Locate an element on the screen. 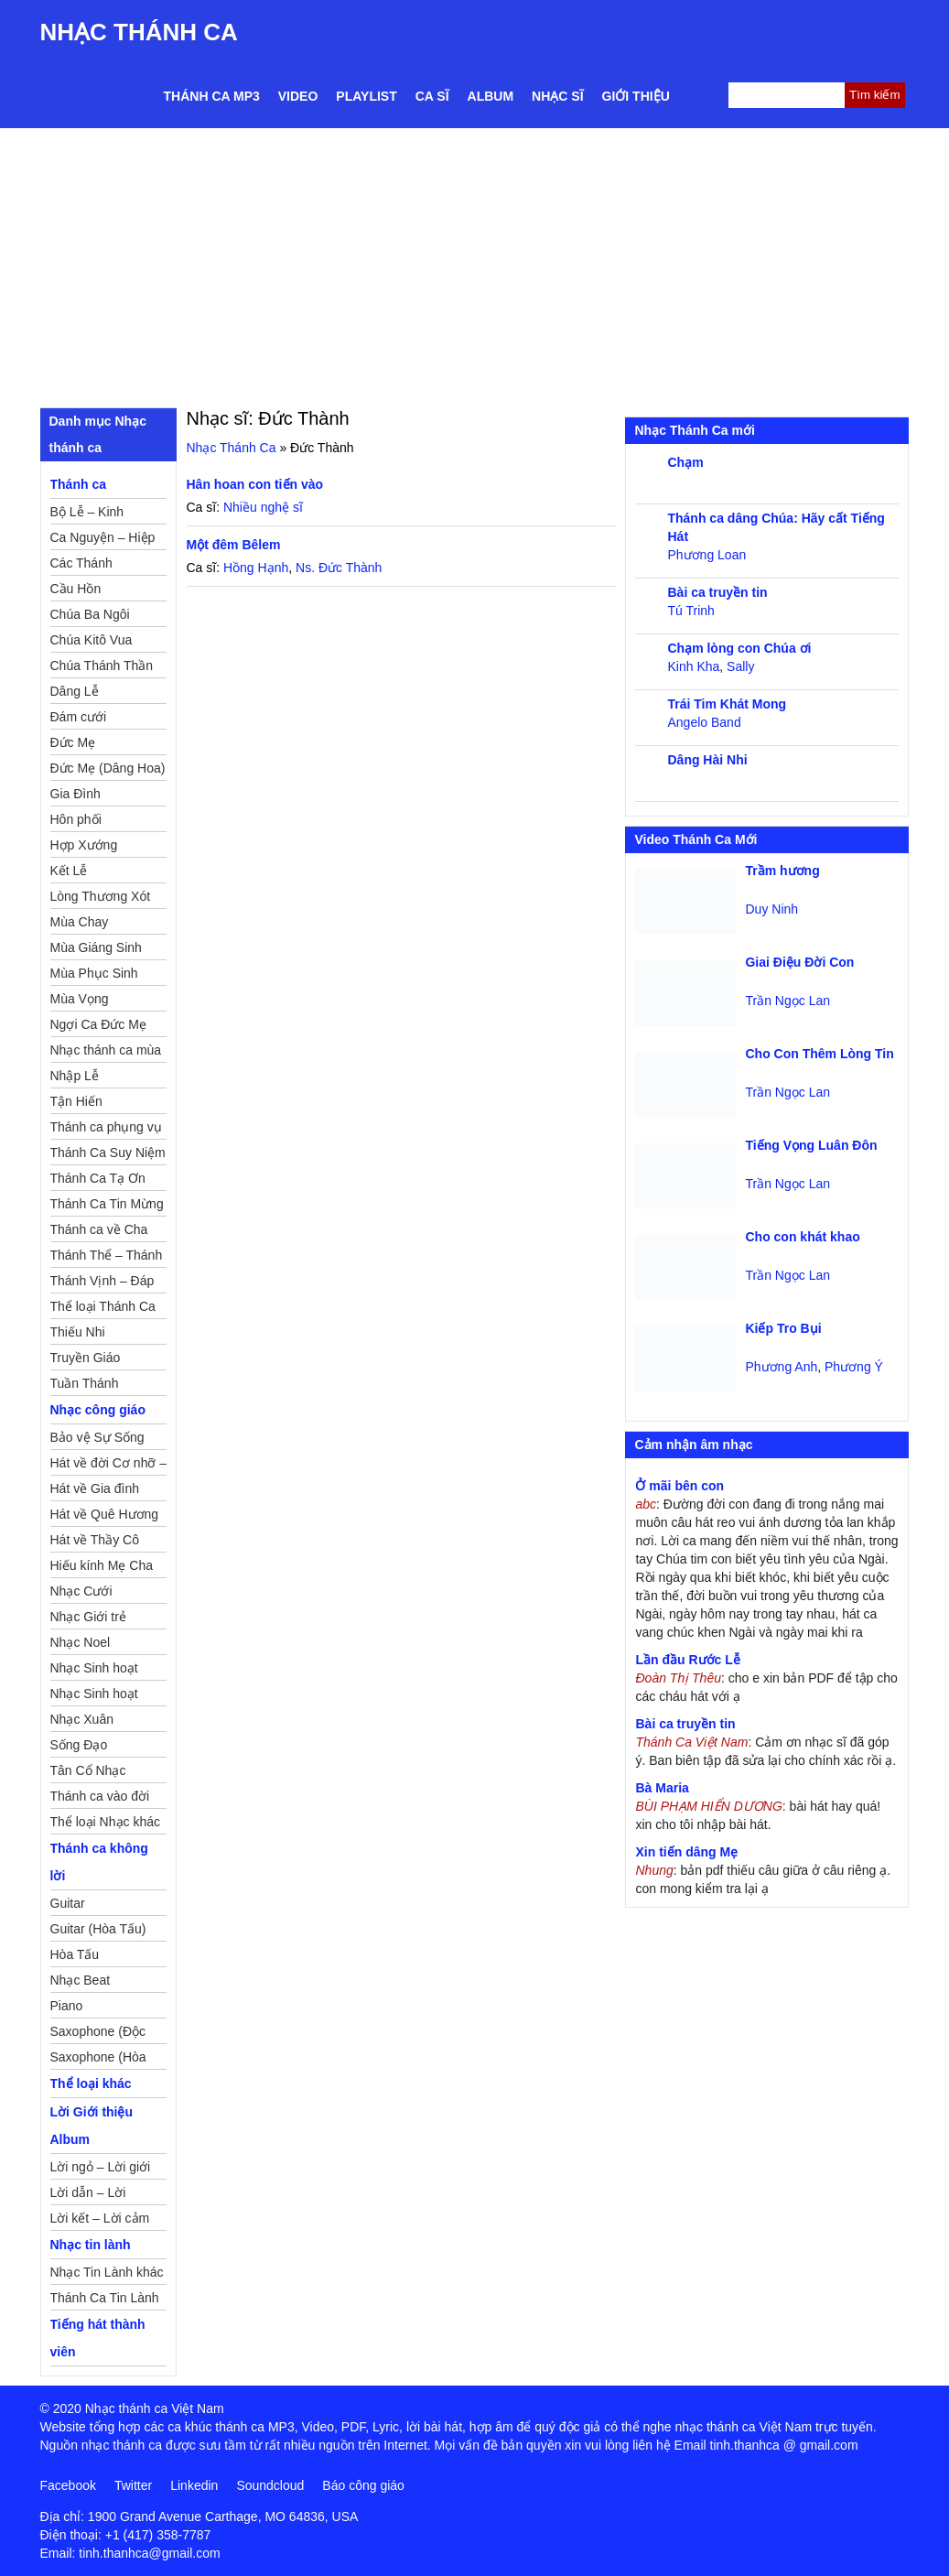 The image size is (949, 2576). Angelo Band is located at coordinates (703, 722).